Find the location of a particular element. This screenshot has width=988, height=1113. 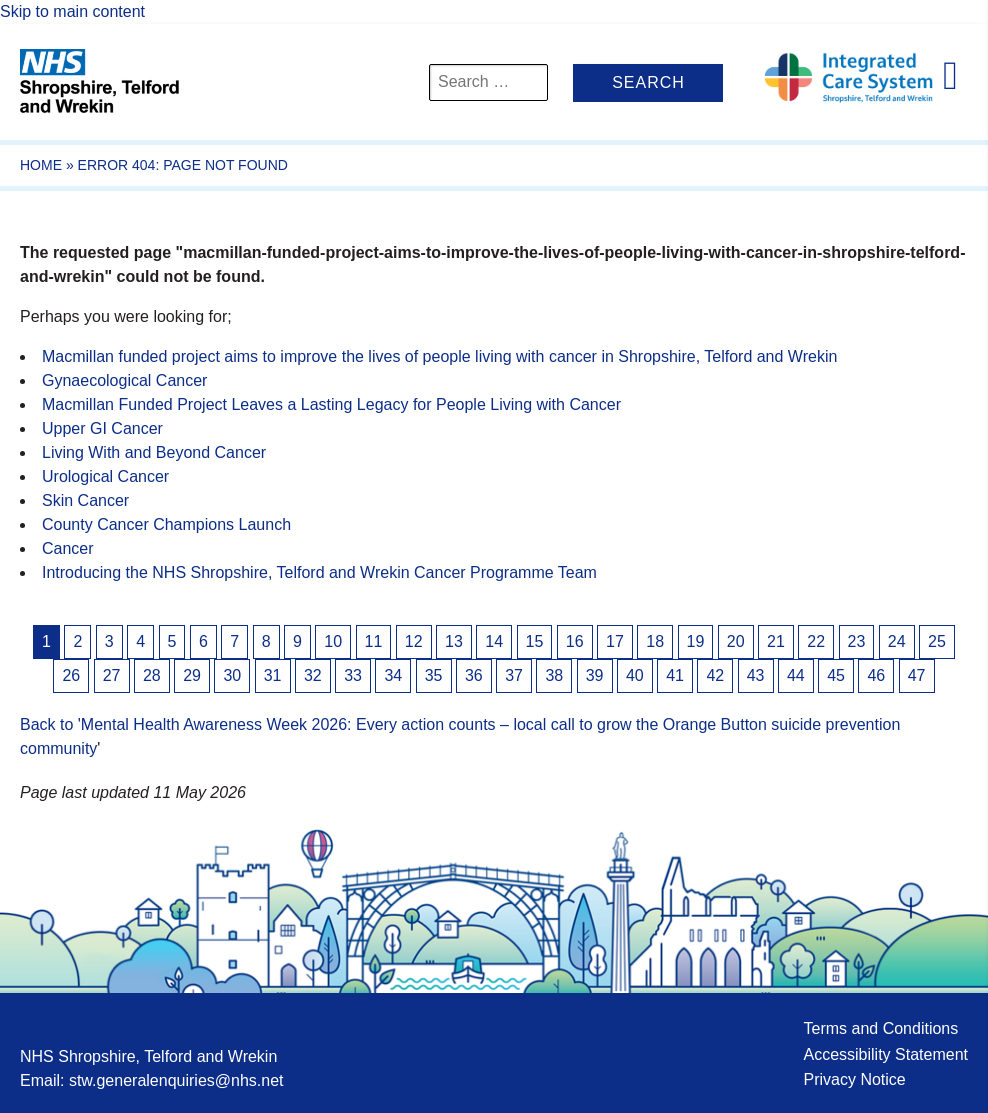

Macmillan funded project aims to improve the lives of people living with cancer in Shropshire, Telford and Wrekin is located at coordinates (439, 356).